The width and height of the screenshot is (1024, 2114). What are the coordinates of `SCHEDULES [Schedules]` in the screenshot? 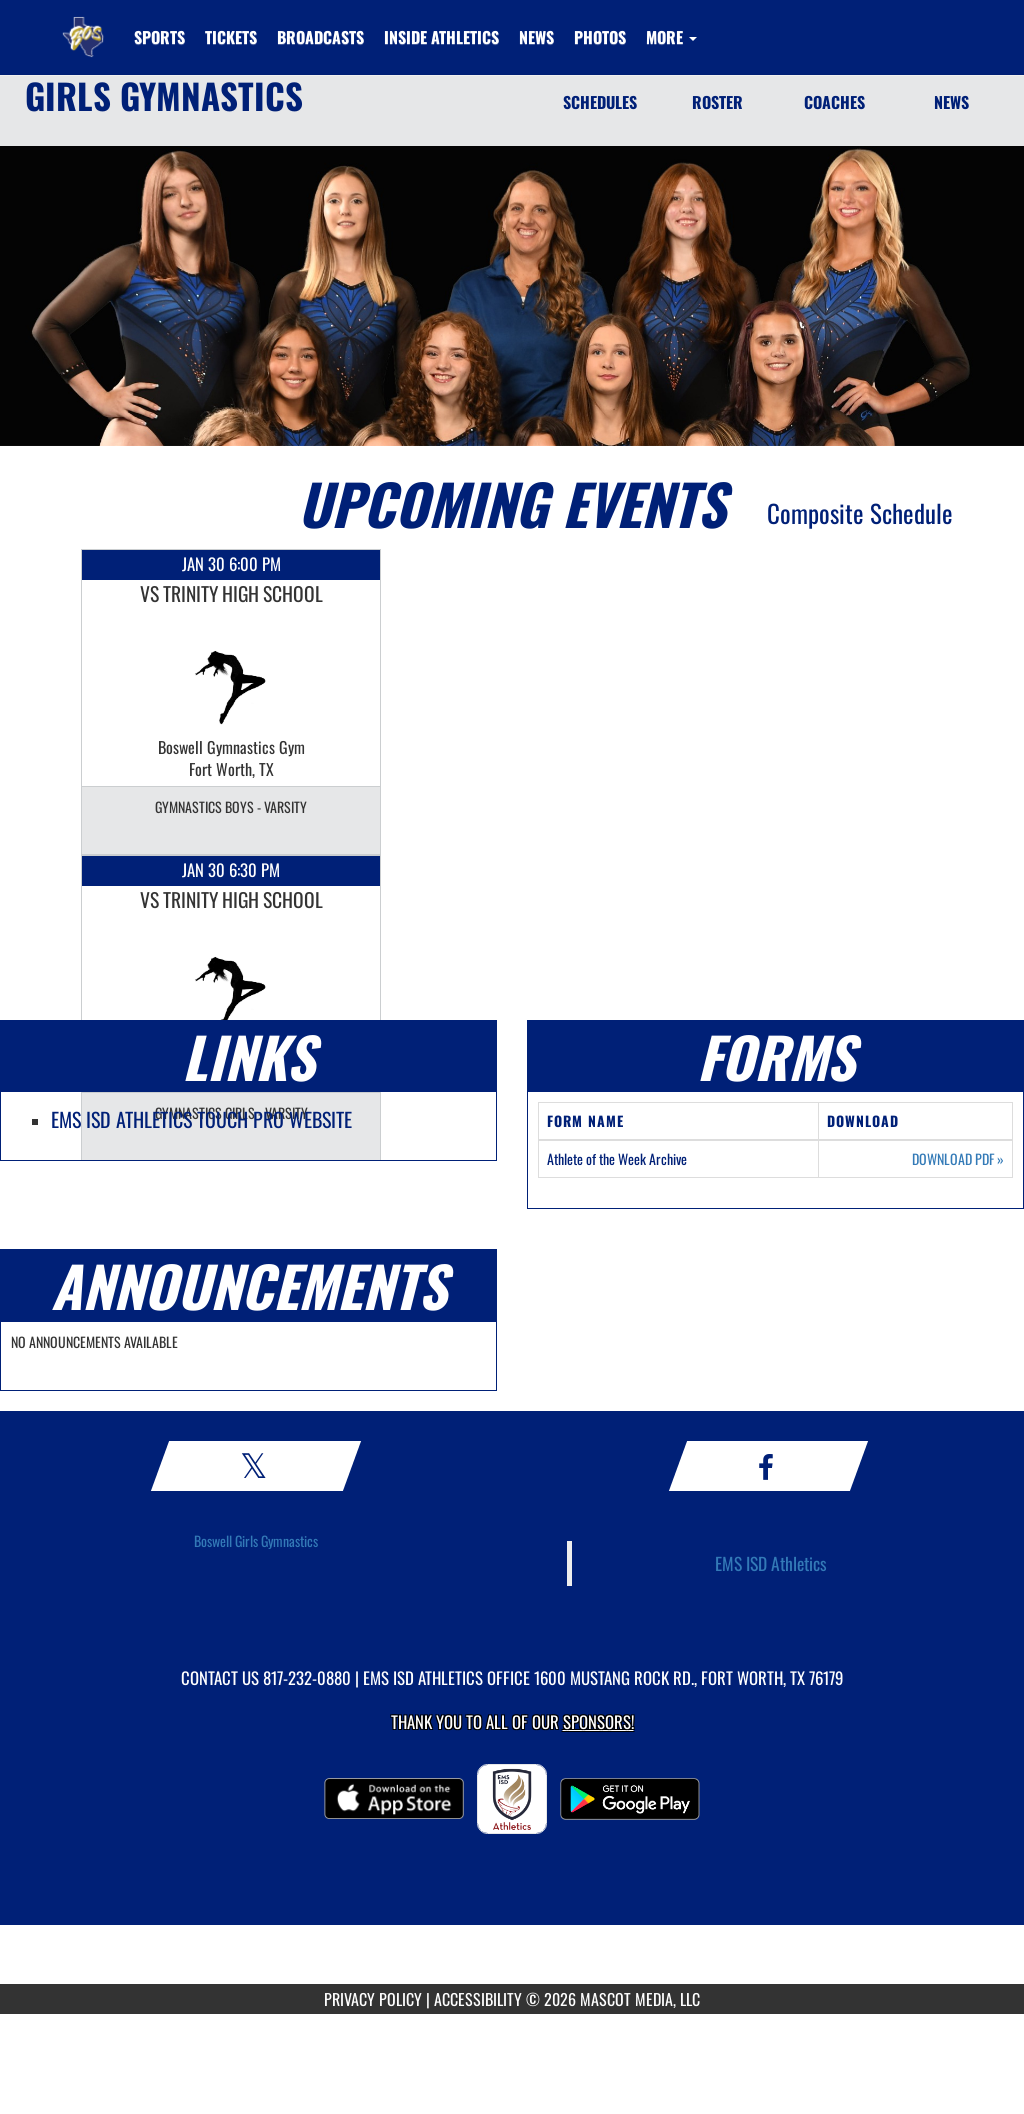 It's located at (600, 102).